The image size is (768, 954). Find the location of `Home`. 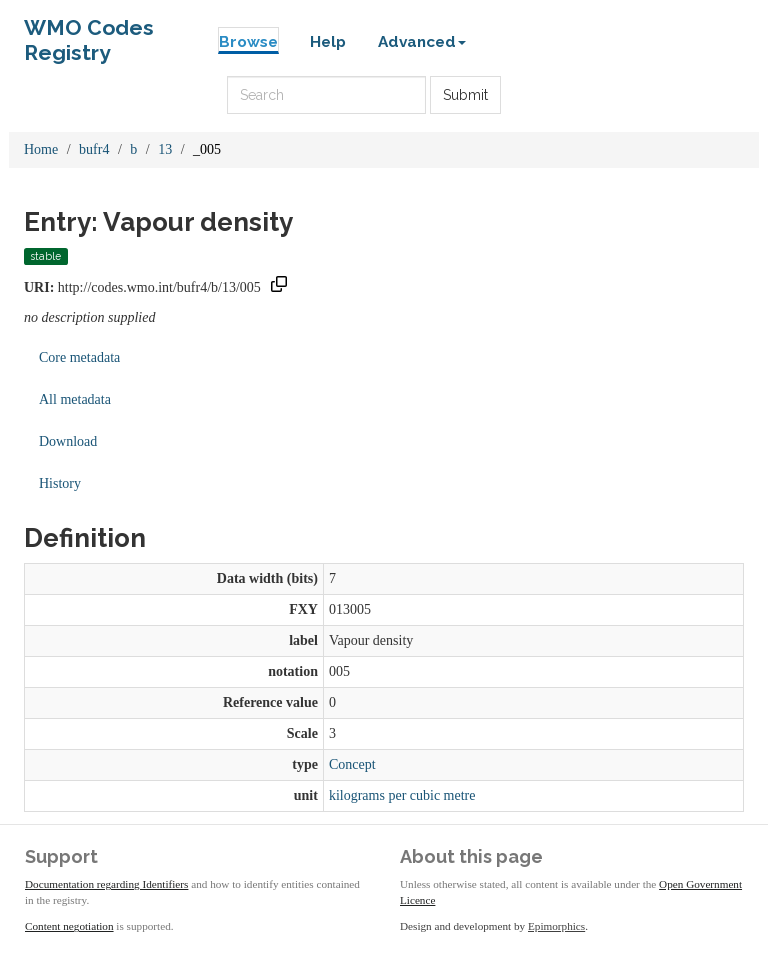

Home is located at coordinates (41, 149).